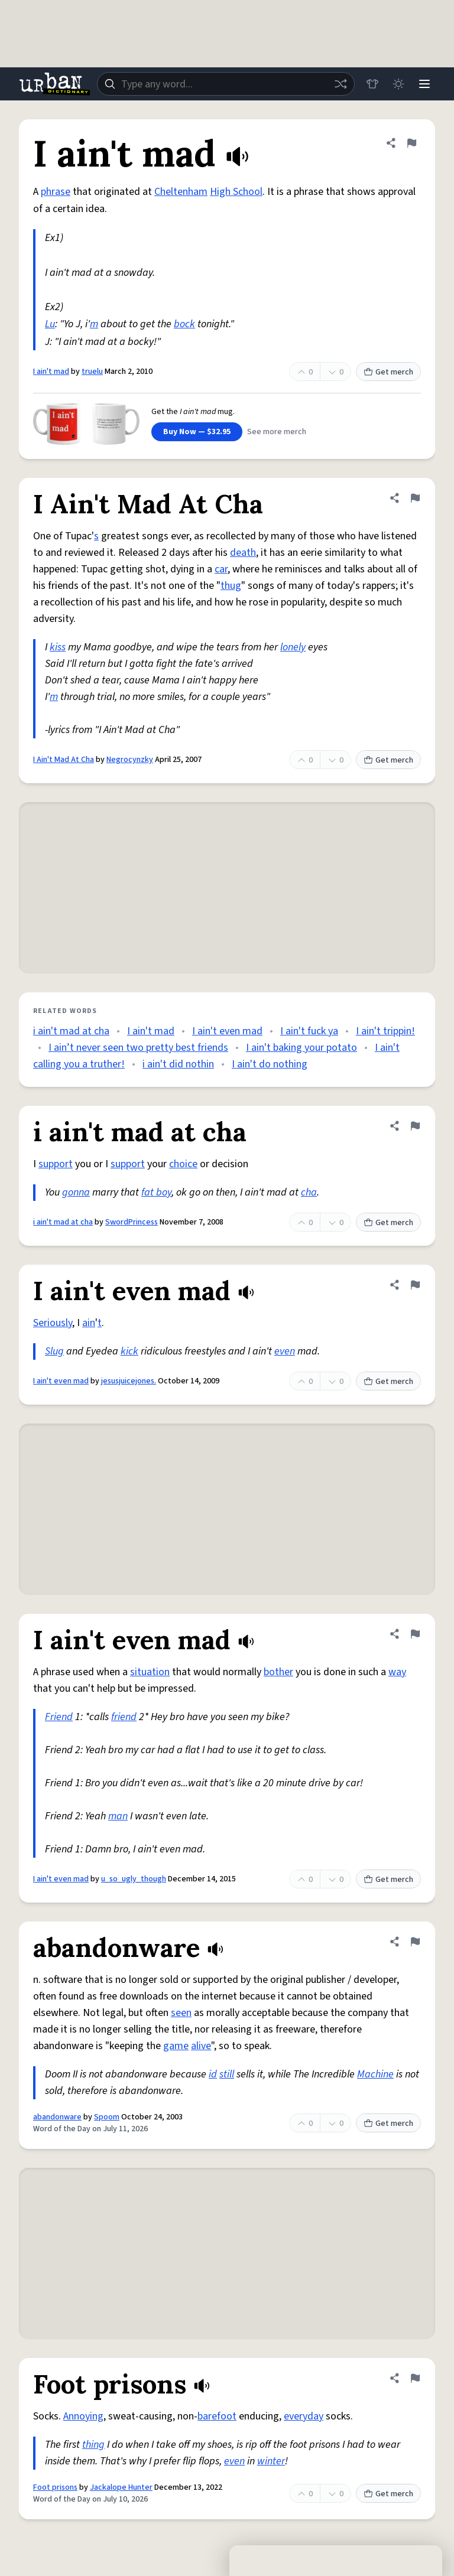 The height and width of the screenshot is (2576, 454). I want to click on ain, so click(88, 1322).